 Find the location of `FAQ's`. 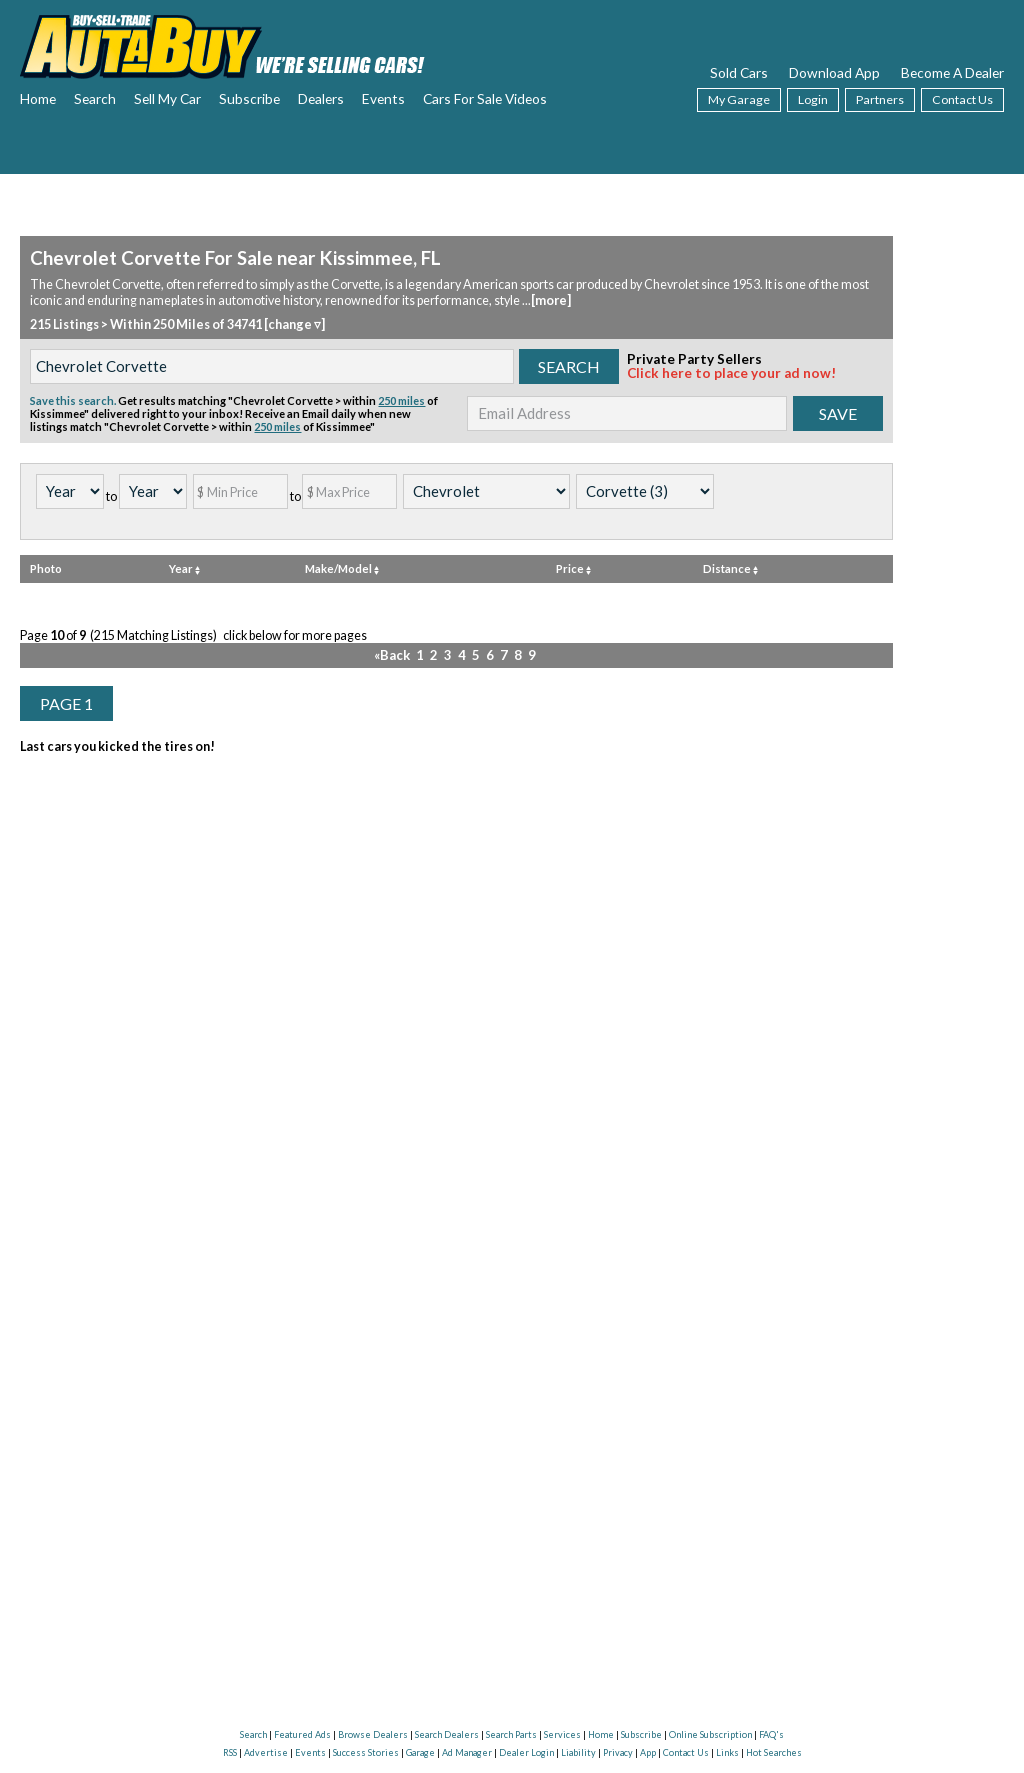

FAQ's is located at coordinates (771, 1734).